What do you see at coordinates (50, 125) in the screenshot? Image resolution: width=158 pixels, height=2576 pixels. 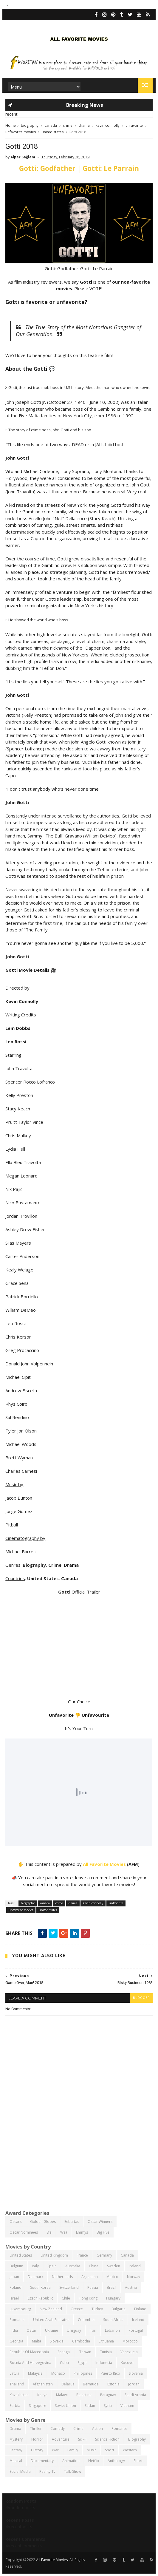 I see `canada` at bounding box center [50, 125].